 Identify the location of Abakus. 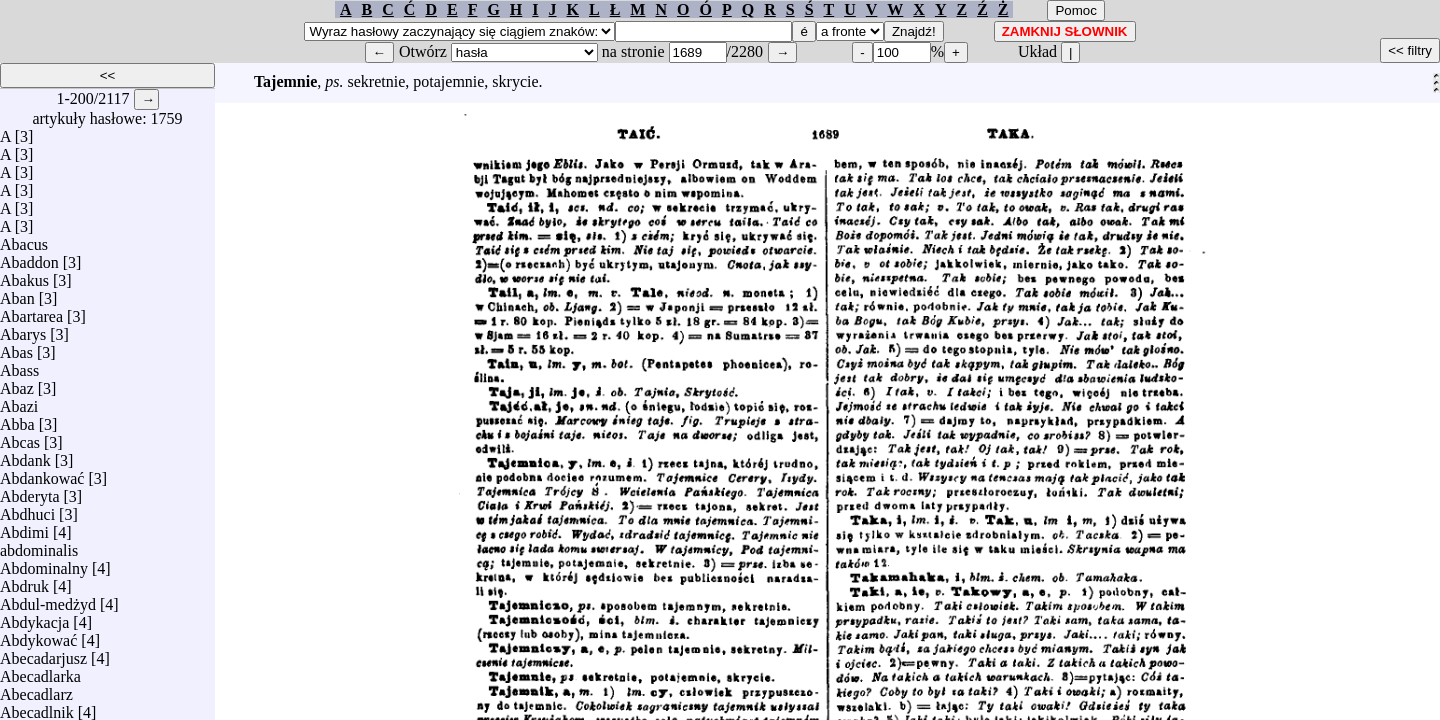
(24, 275).